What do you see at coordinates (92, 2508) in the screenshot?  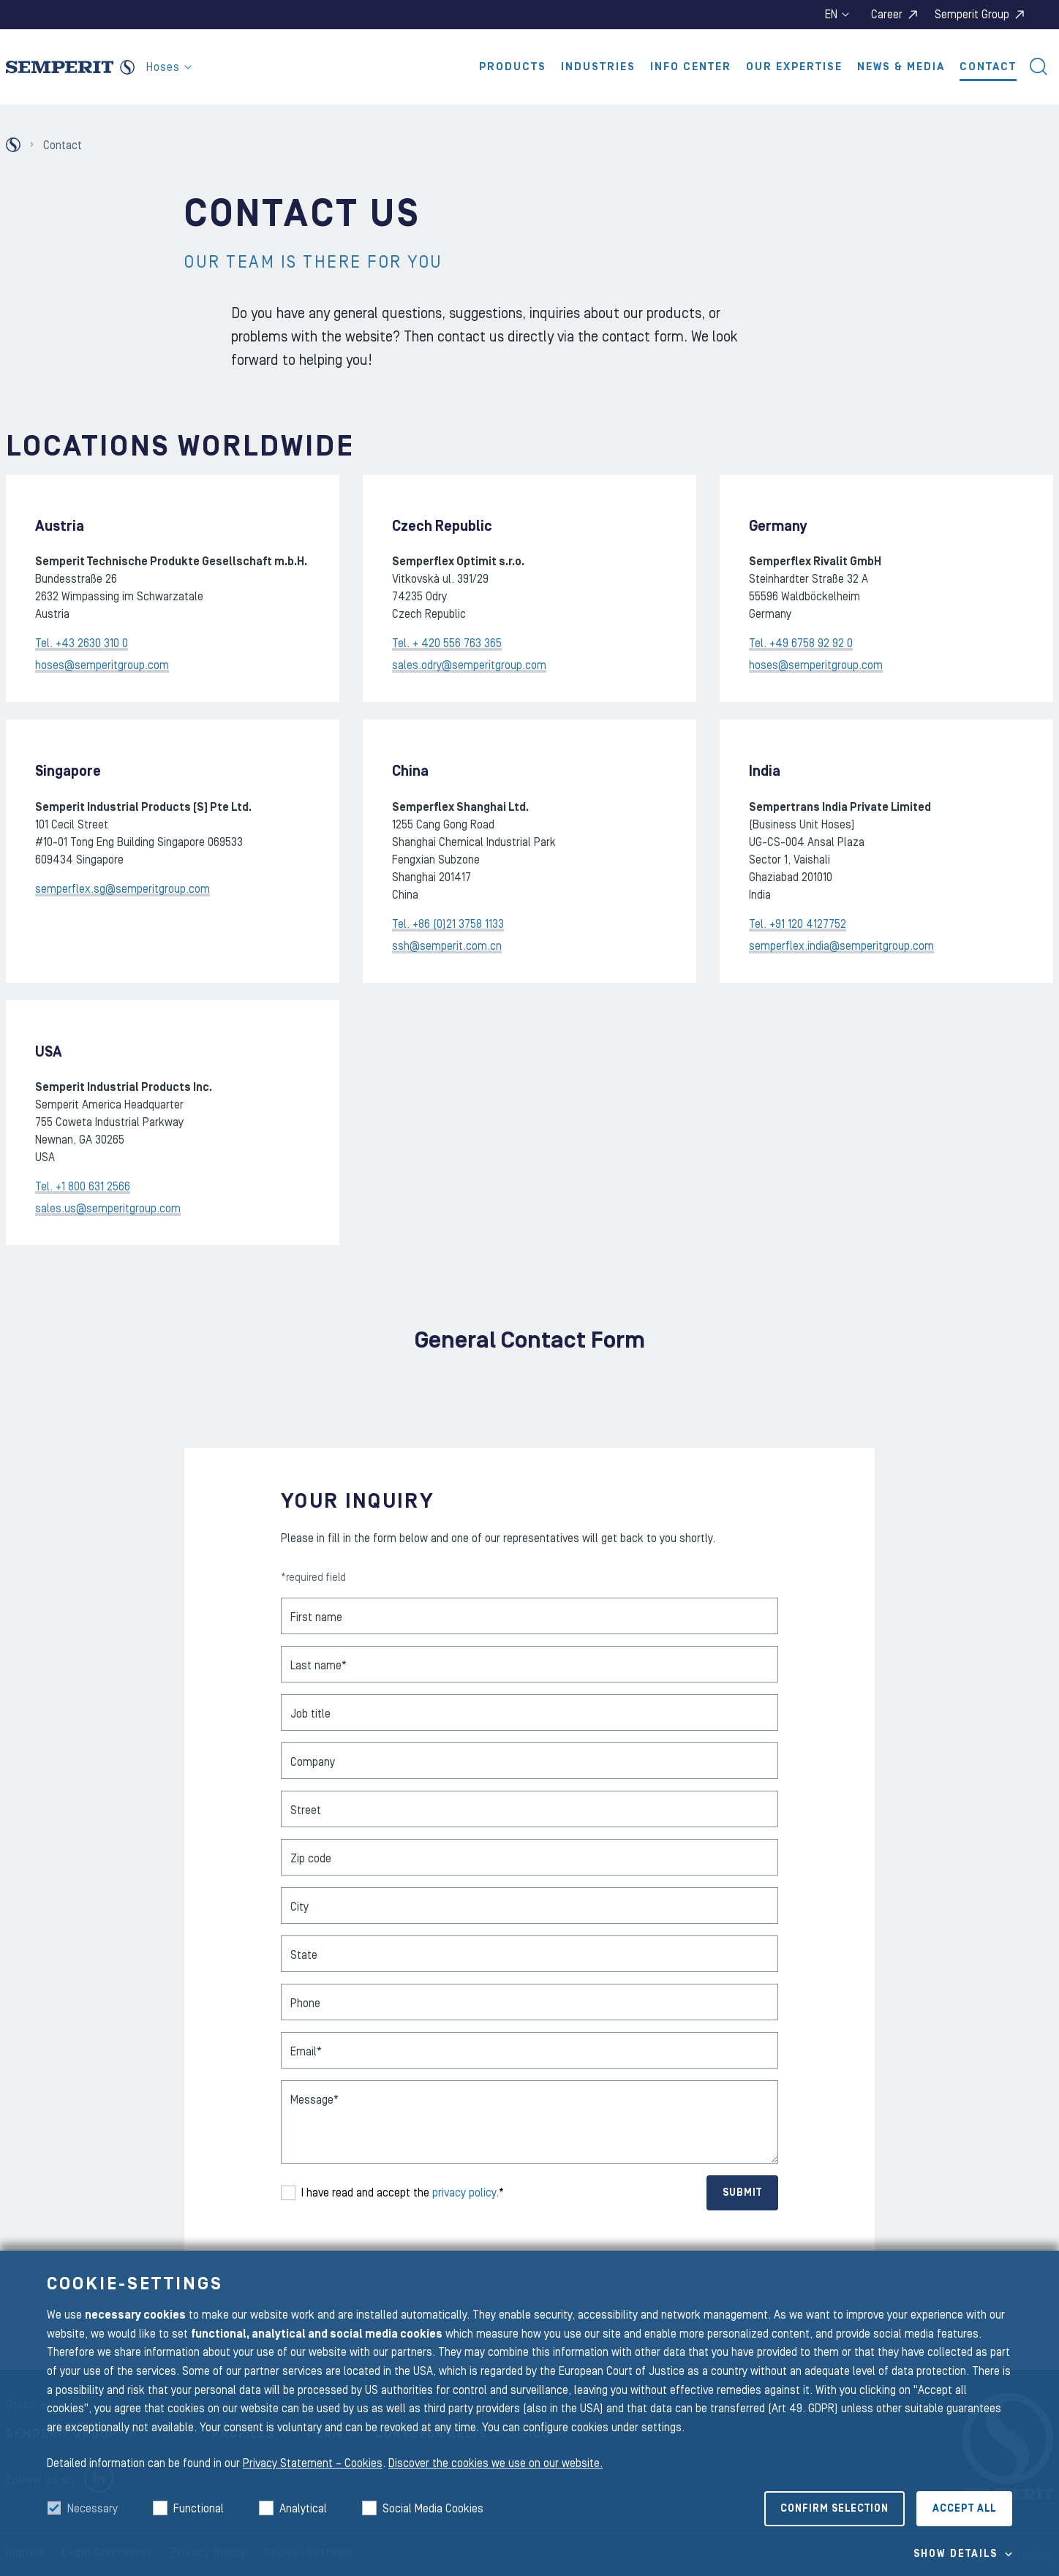 I see `Necessary` at bounding box center [92, 2508].